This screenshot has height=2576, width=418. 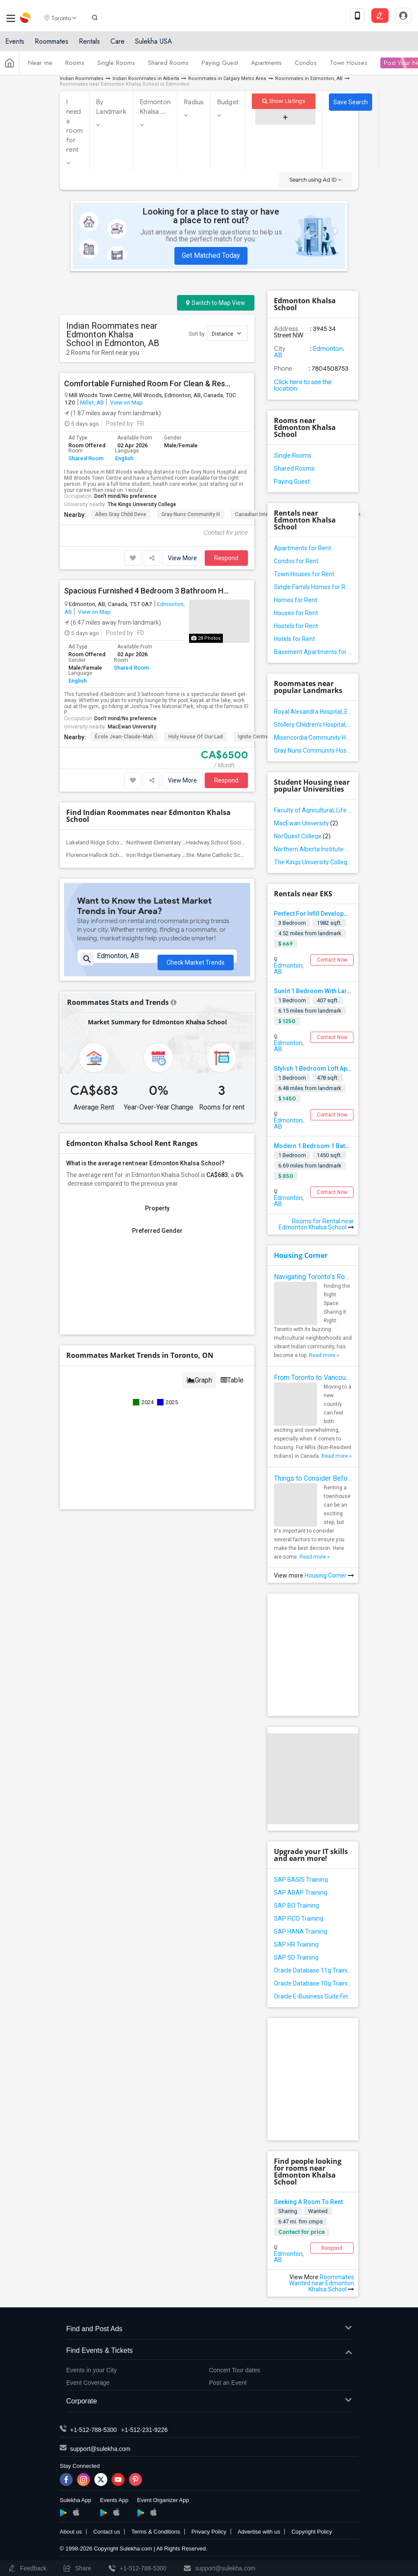 What do you see at coordinates (287, 2211) in the screenshot?
I see `Sharing` at bounding box center [287, 2211].